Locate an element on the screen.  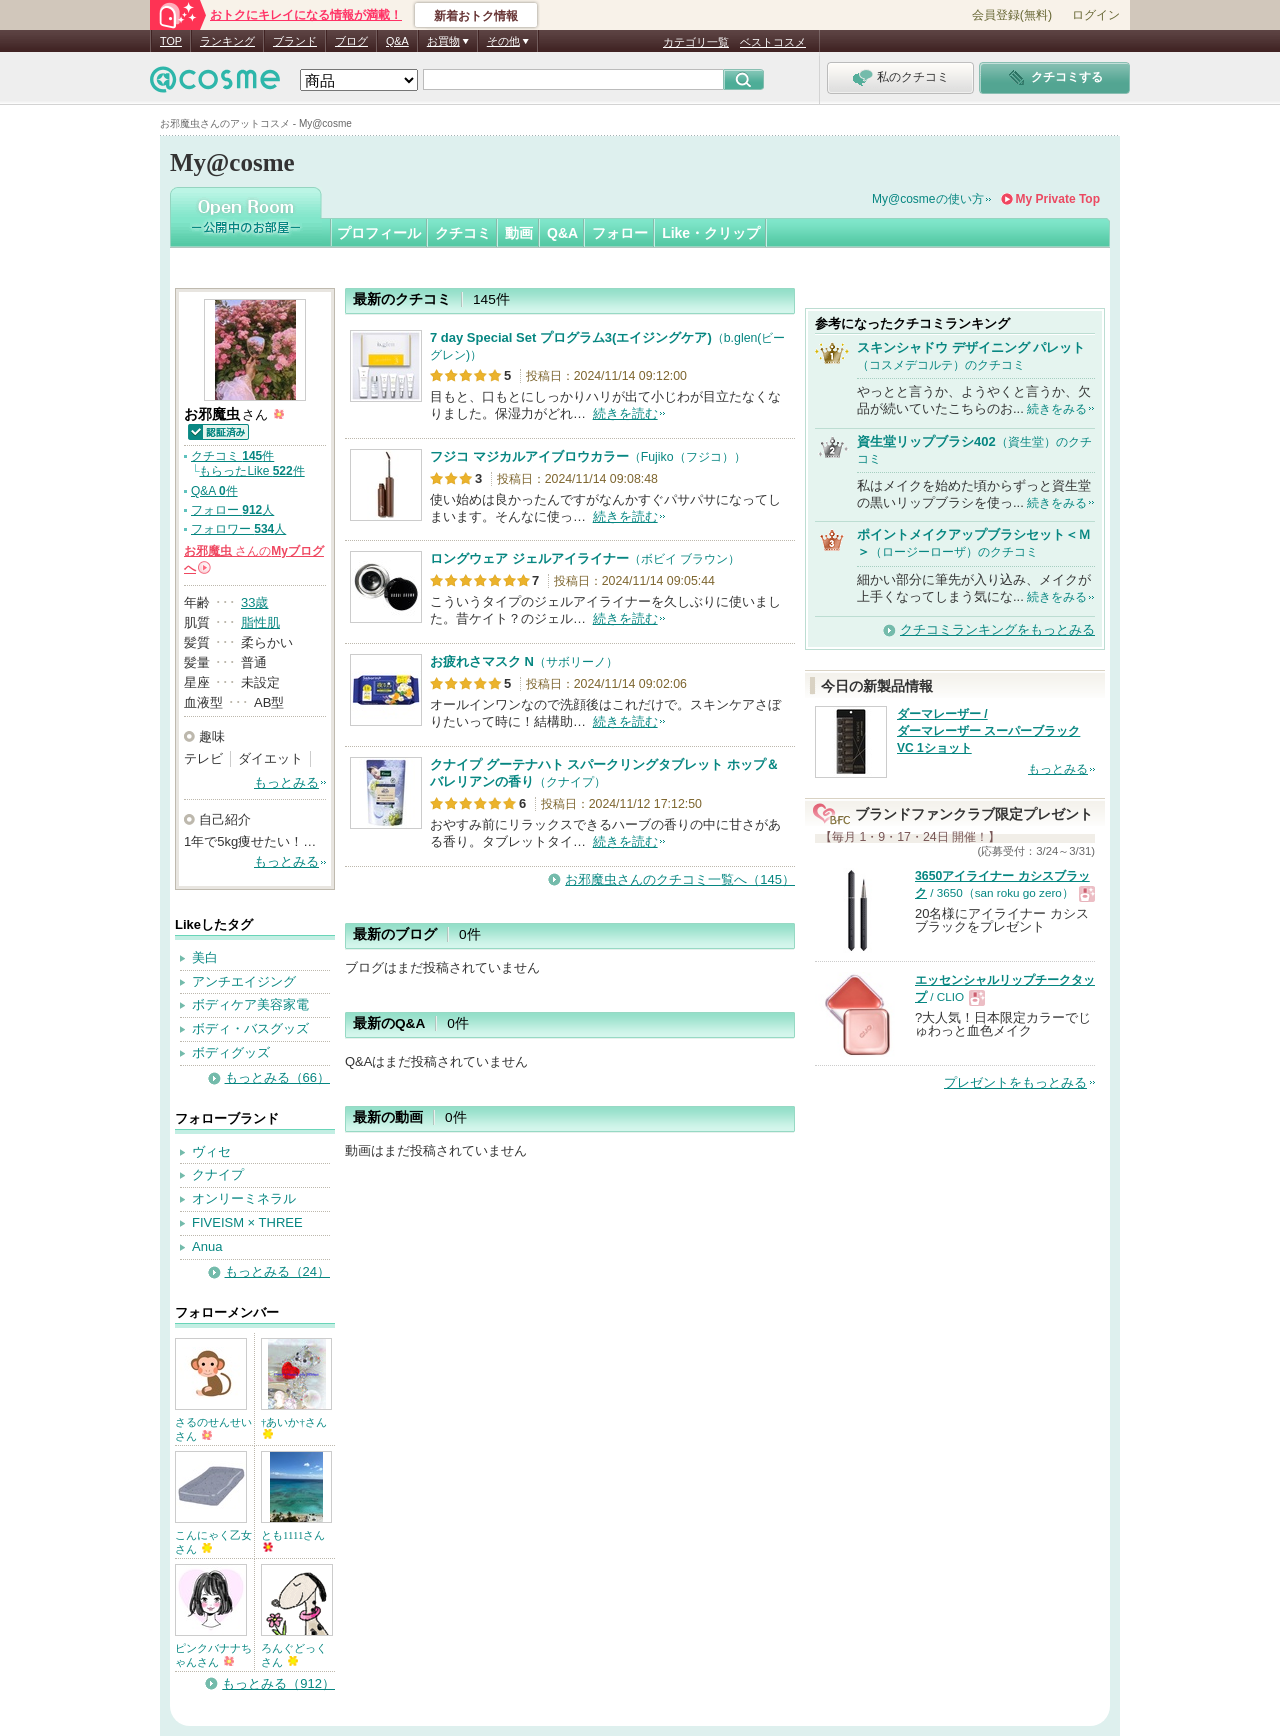
もらったLike 件 is located at coordinates (251, 471).